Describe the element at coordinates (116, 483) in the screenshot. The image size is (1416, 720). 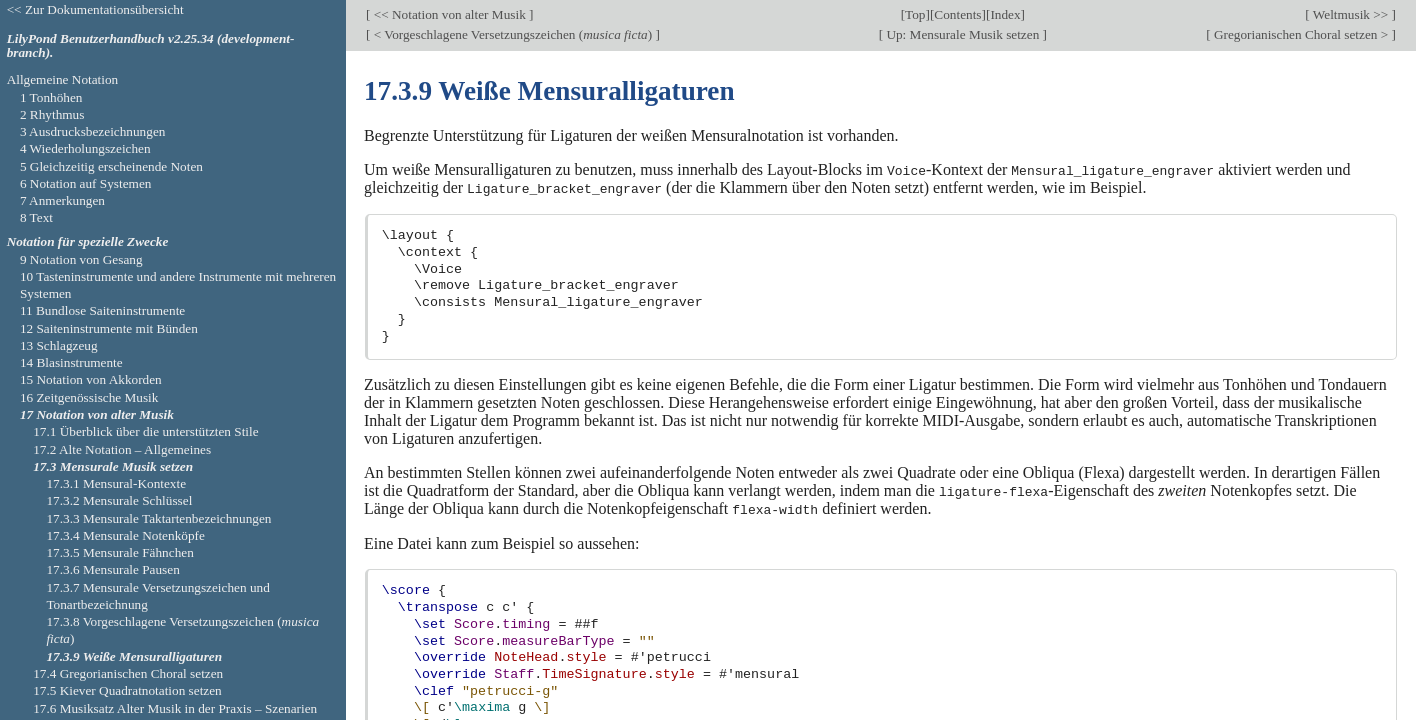
I see `17.3.1 Mensural-Kontexte` at that location.